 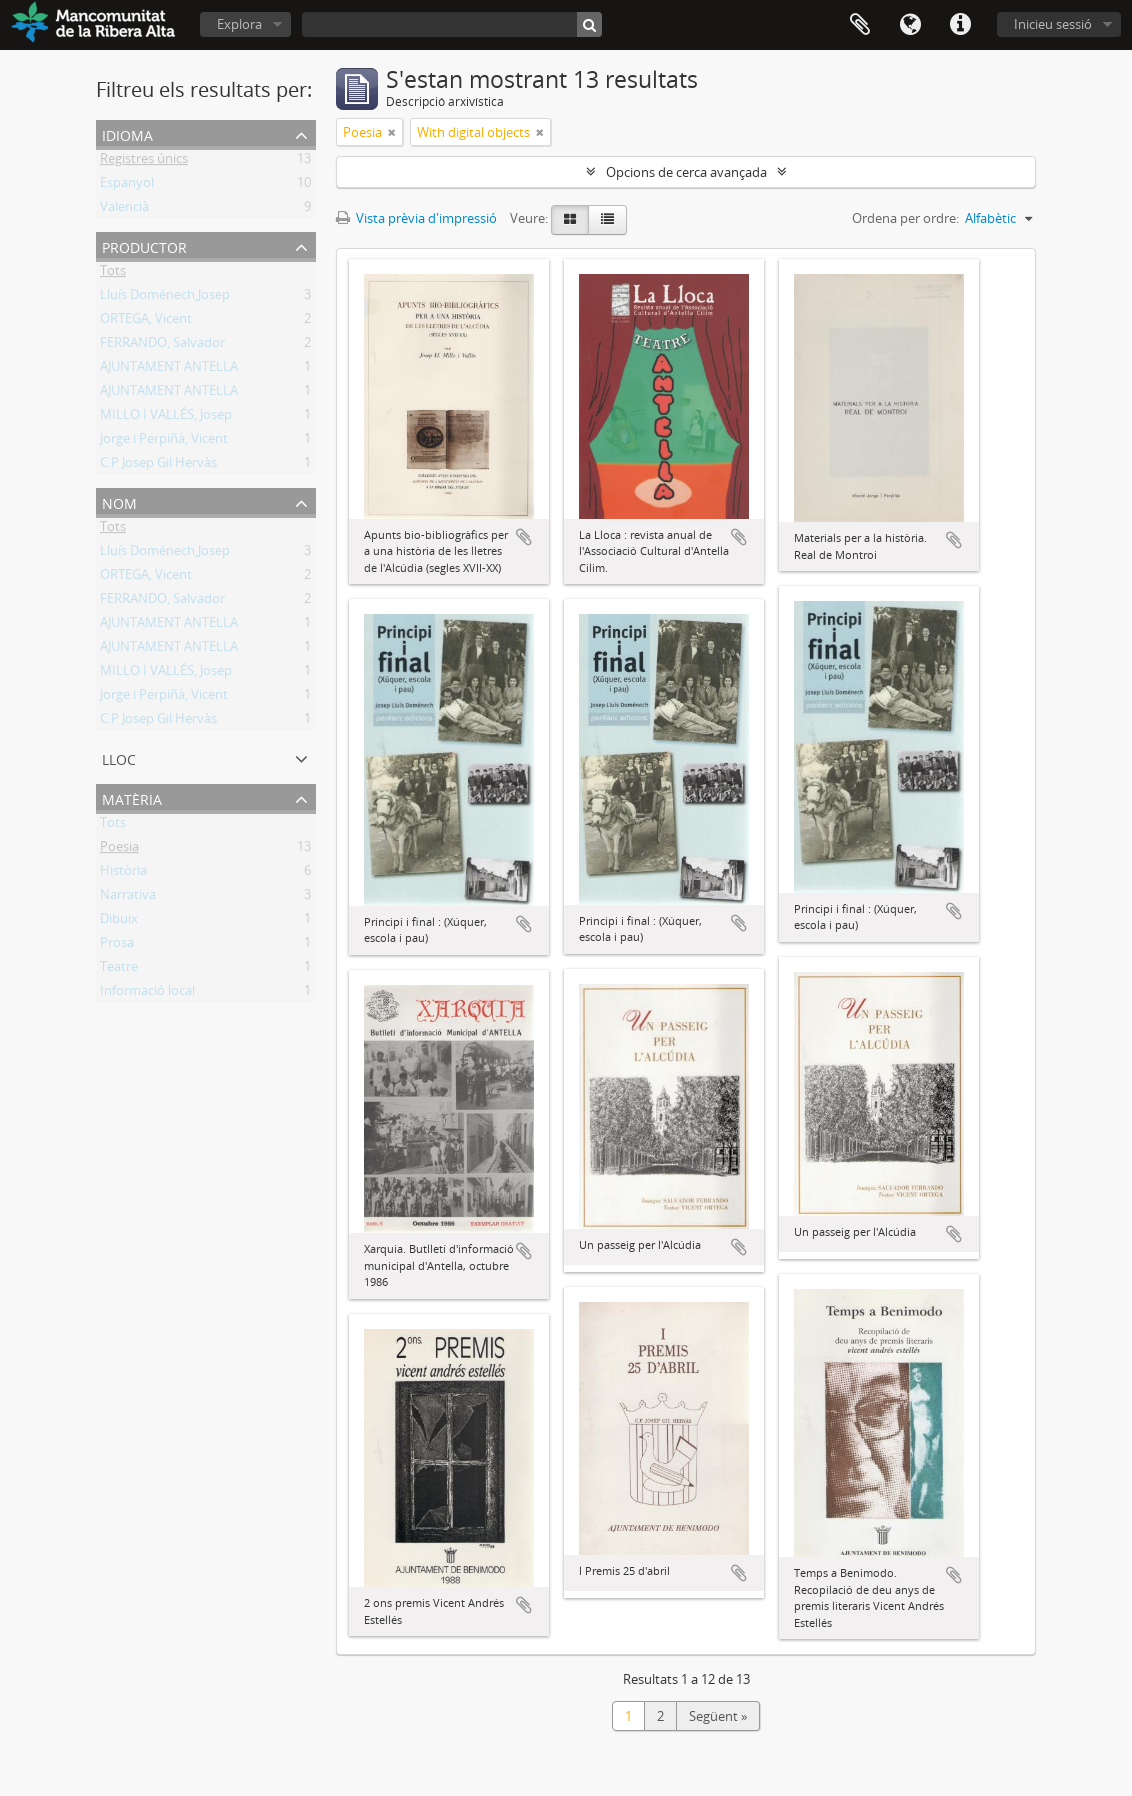 What do you see at coordinates (162, 346) in the screenshot?
I see `FERRANDO, Salvador` at bounding box center [162, 346].